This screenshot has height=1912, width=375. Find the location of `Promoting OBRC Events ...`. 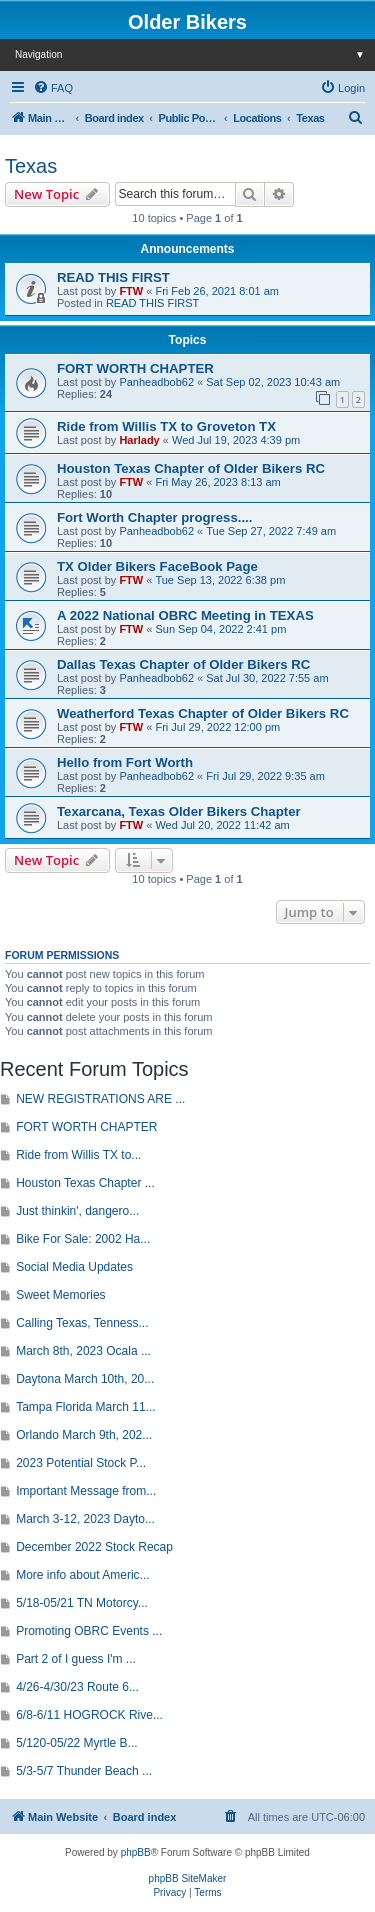

Promoting OBRC Events ... is located at coordinates (89, 1631).